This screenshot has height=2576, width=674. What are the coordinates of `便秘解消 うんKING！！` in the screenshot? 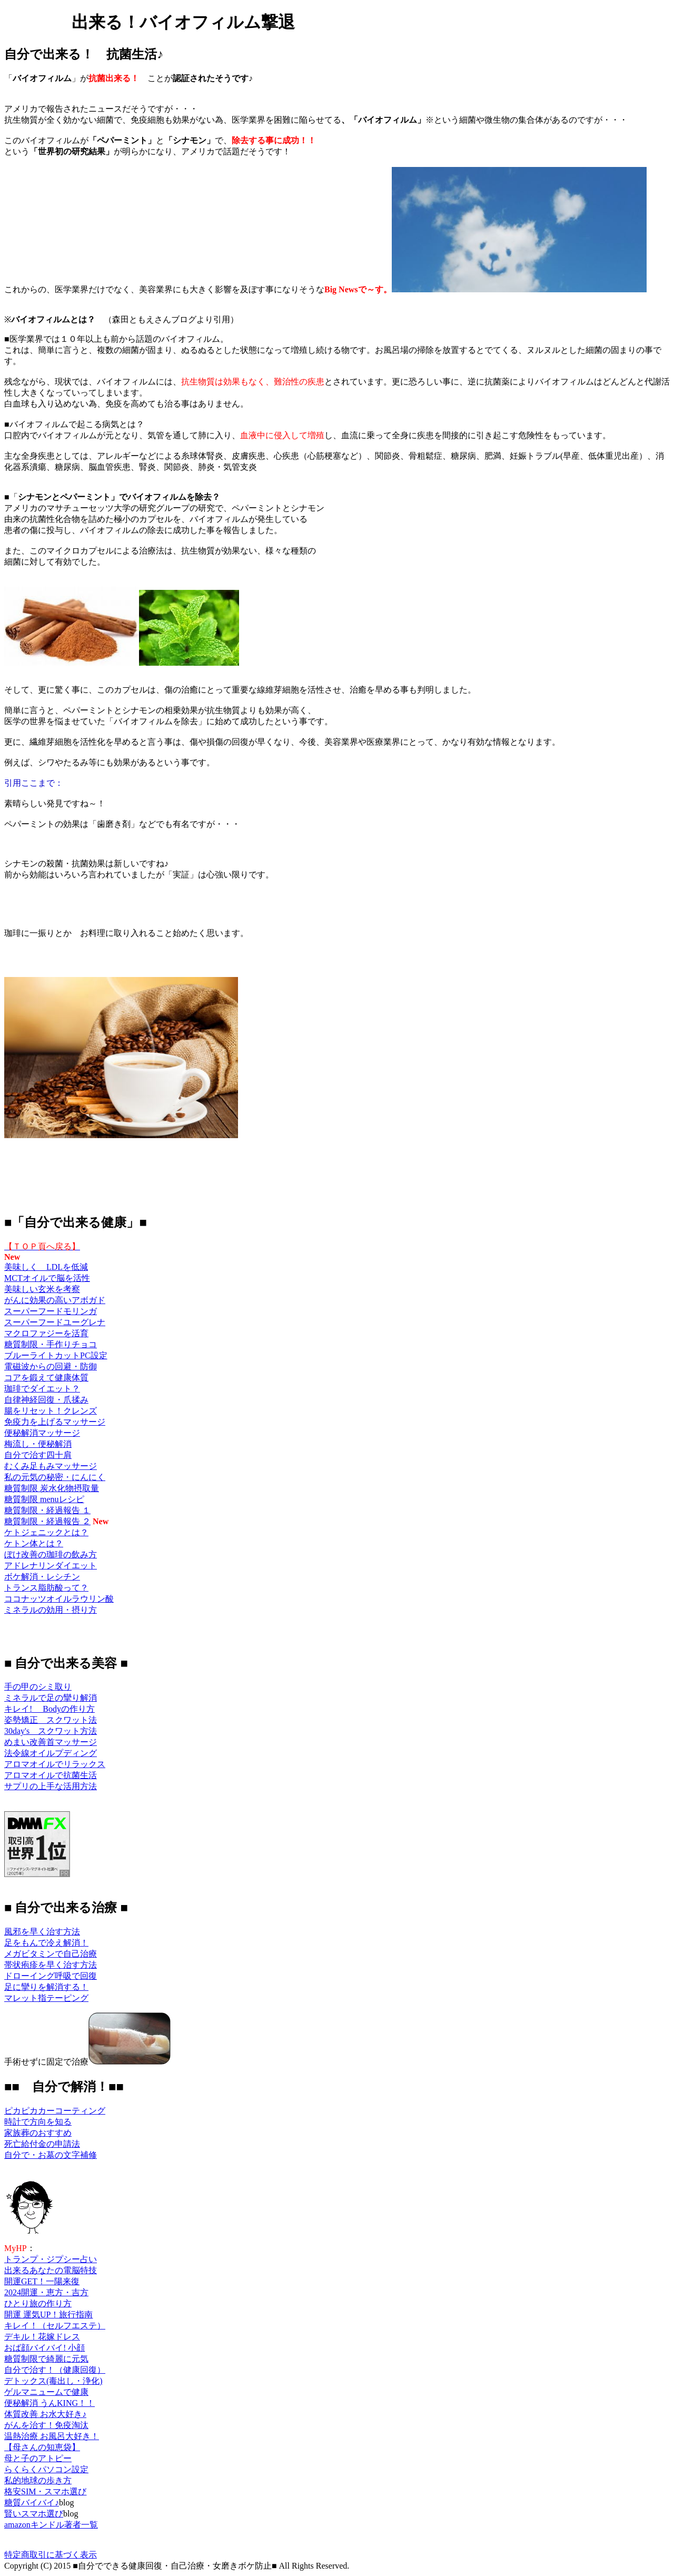 It's located at (49, 2403).